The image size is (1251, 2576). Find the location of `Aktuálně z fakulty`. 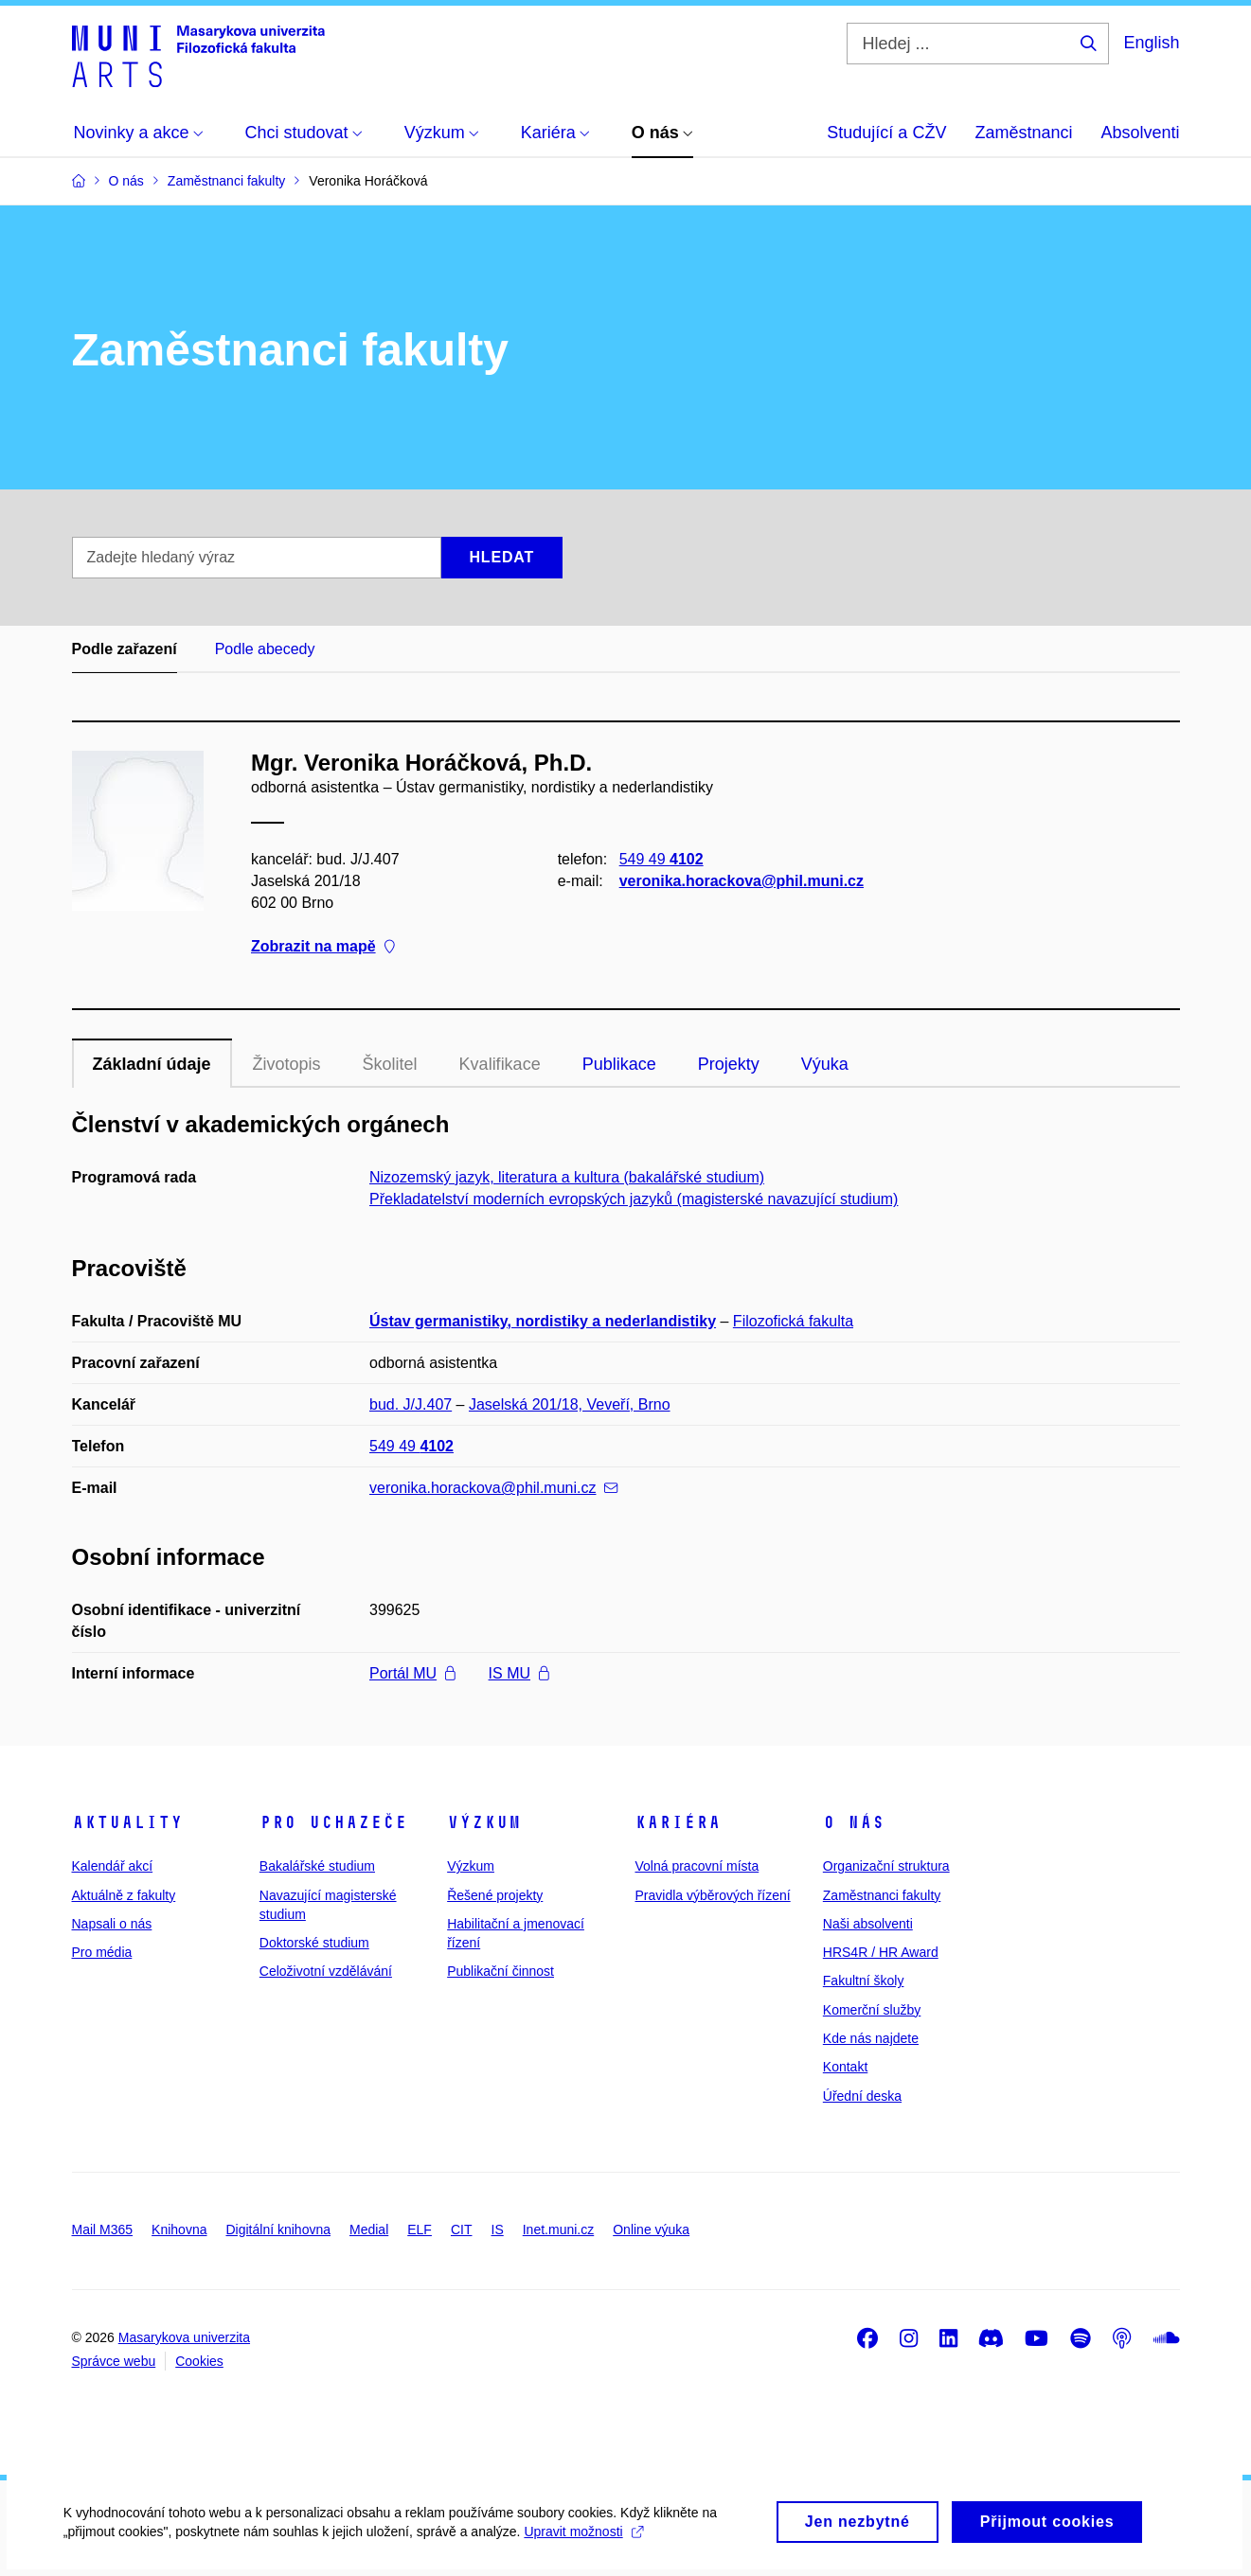

Aktuálně z fakulty is located at coordinates (124, 1895).